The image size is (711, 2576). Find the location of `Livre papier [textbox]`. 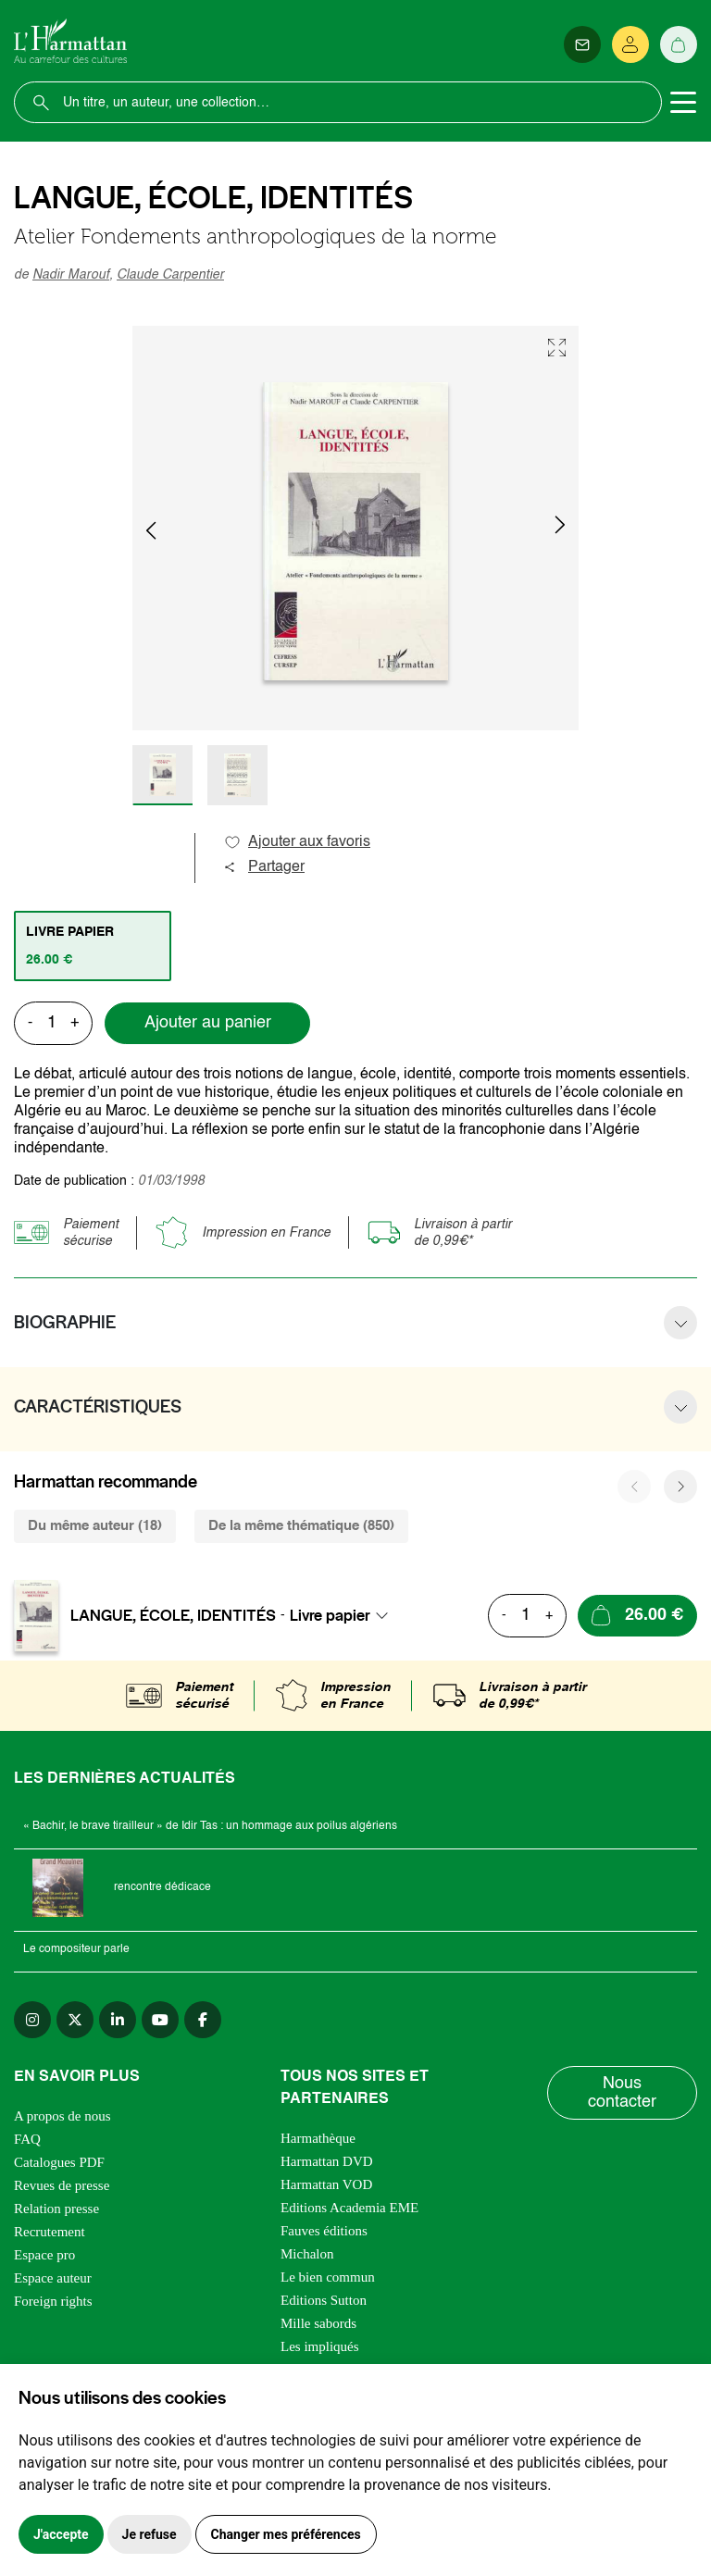

Livre papier [textbox] is located at coordinates (330, 1615).